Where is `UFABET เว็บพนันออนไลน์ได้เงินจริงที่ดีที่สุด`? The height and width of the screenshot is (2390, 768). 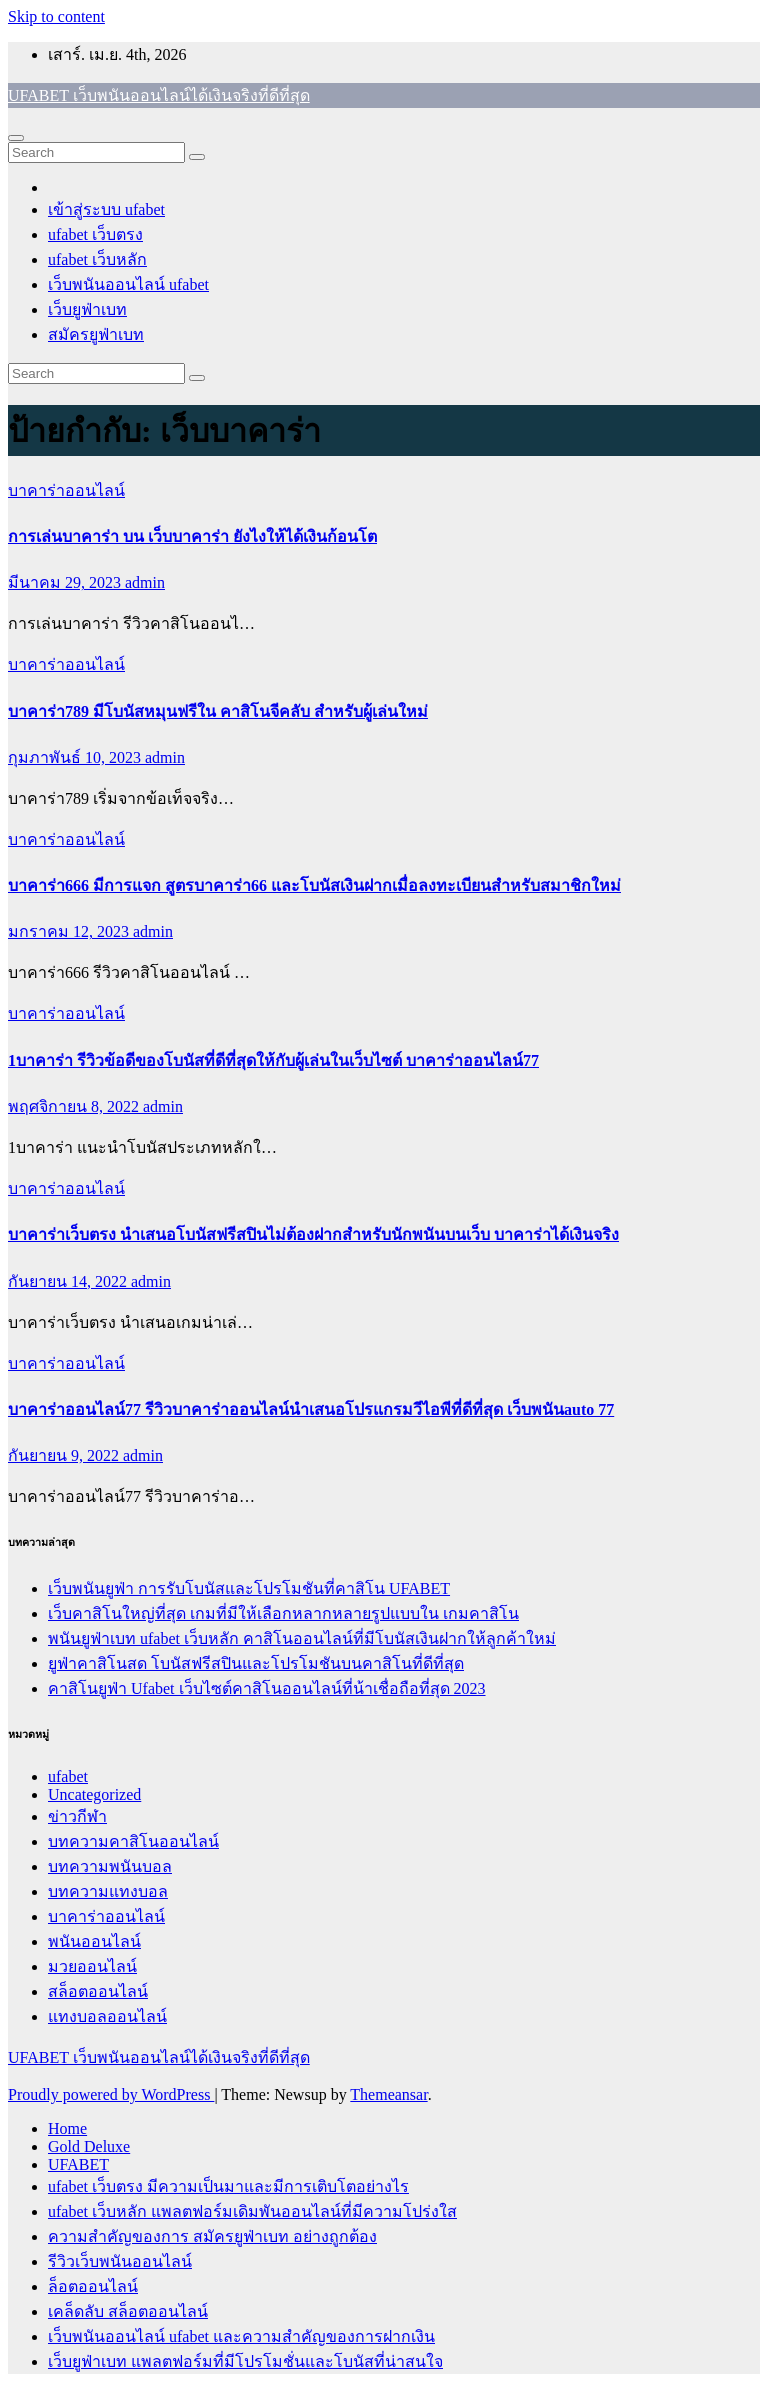 UFABET เว็บพนันออนไลน์ได้เงินจริงที่ดีที่สุด is located at coordinates (159, 95).